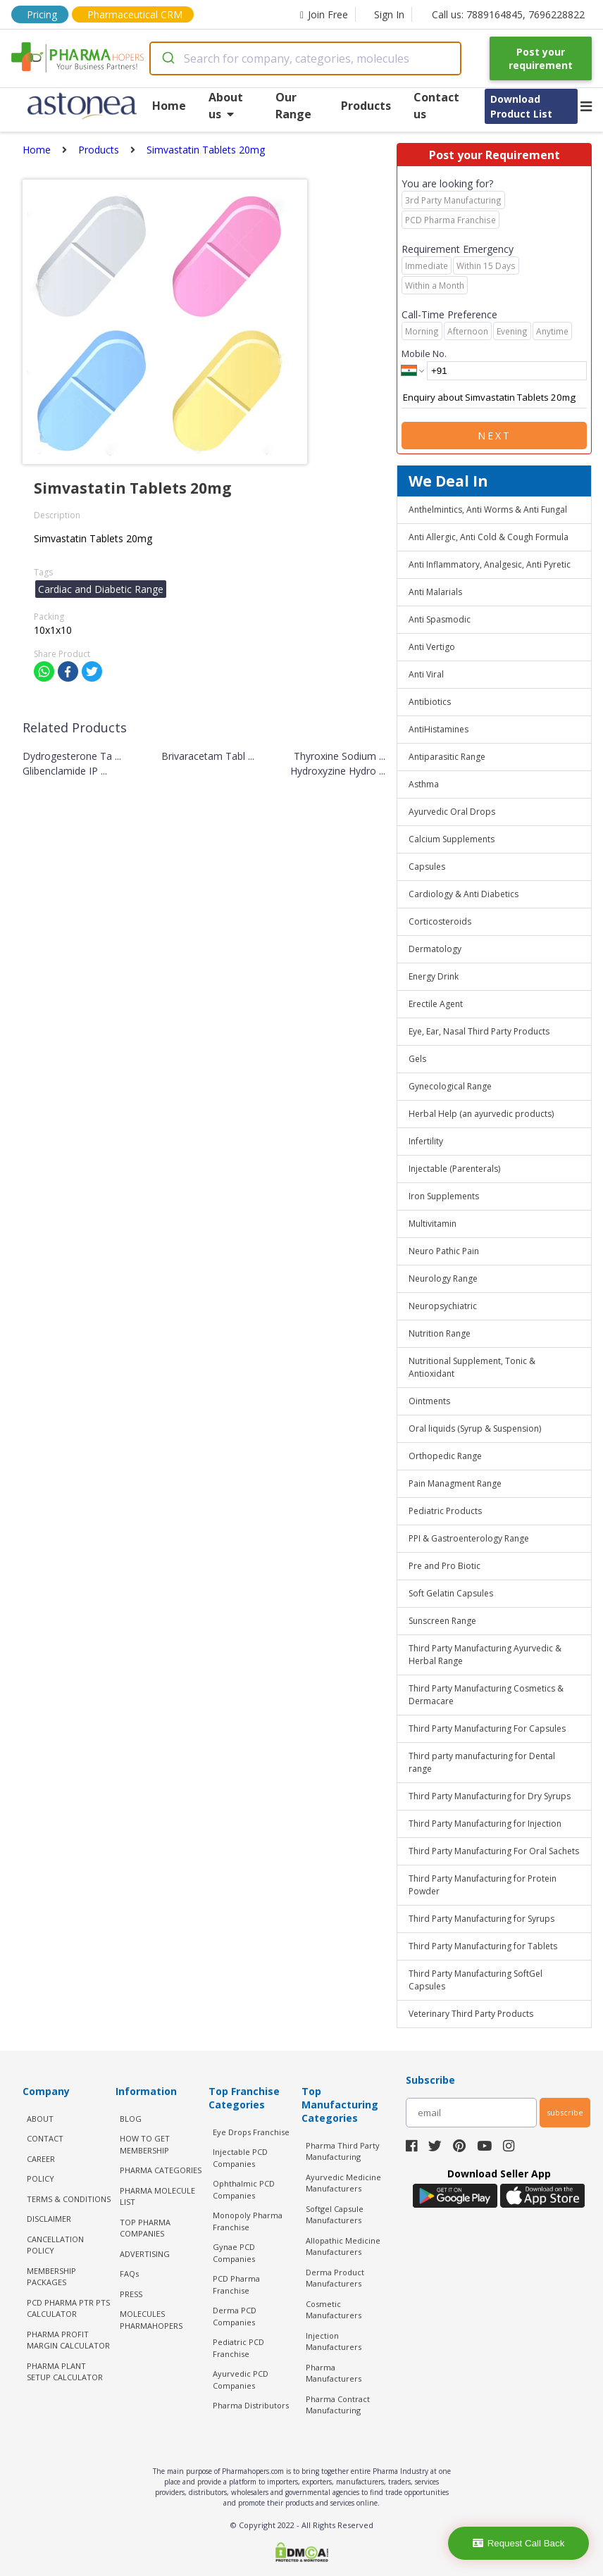  I want to click on PCD Pharma Franchise, so click(236, 2284).